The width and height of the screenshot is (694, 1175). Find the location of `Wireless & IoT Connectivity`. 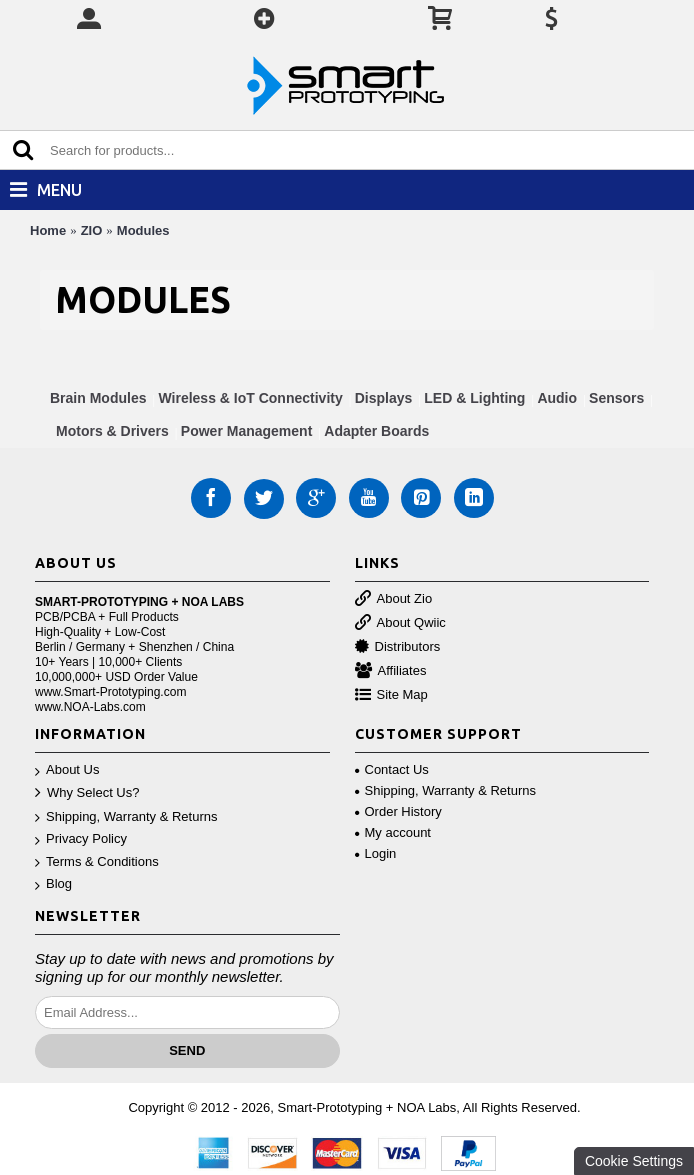

Wireless & IoT Connectivity is located at coordinates (250, 398).